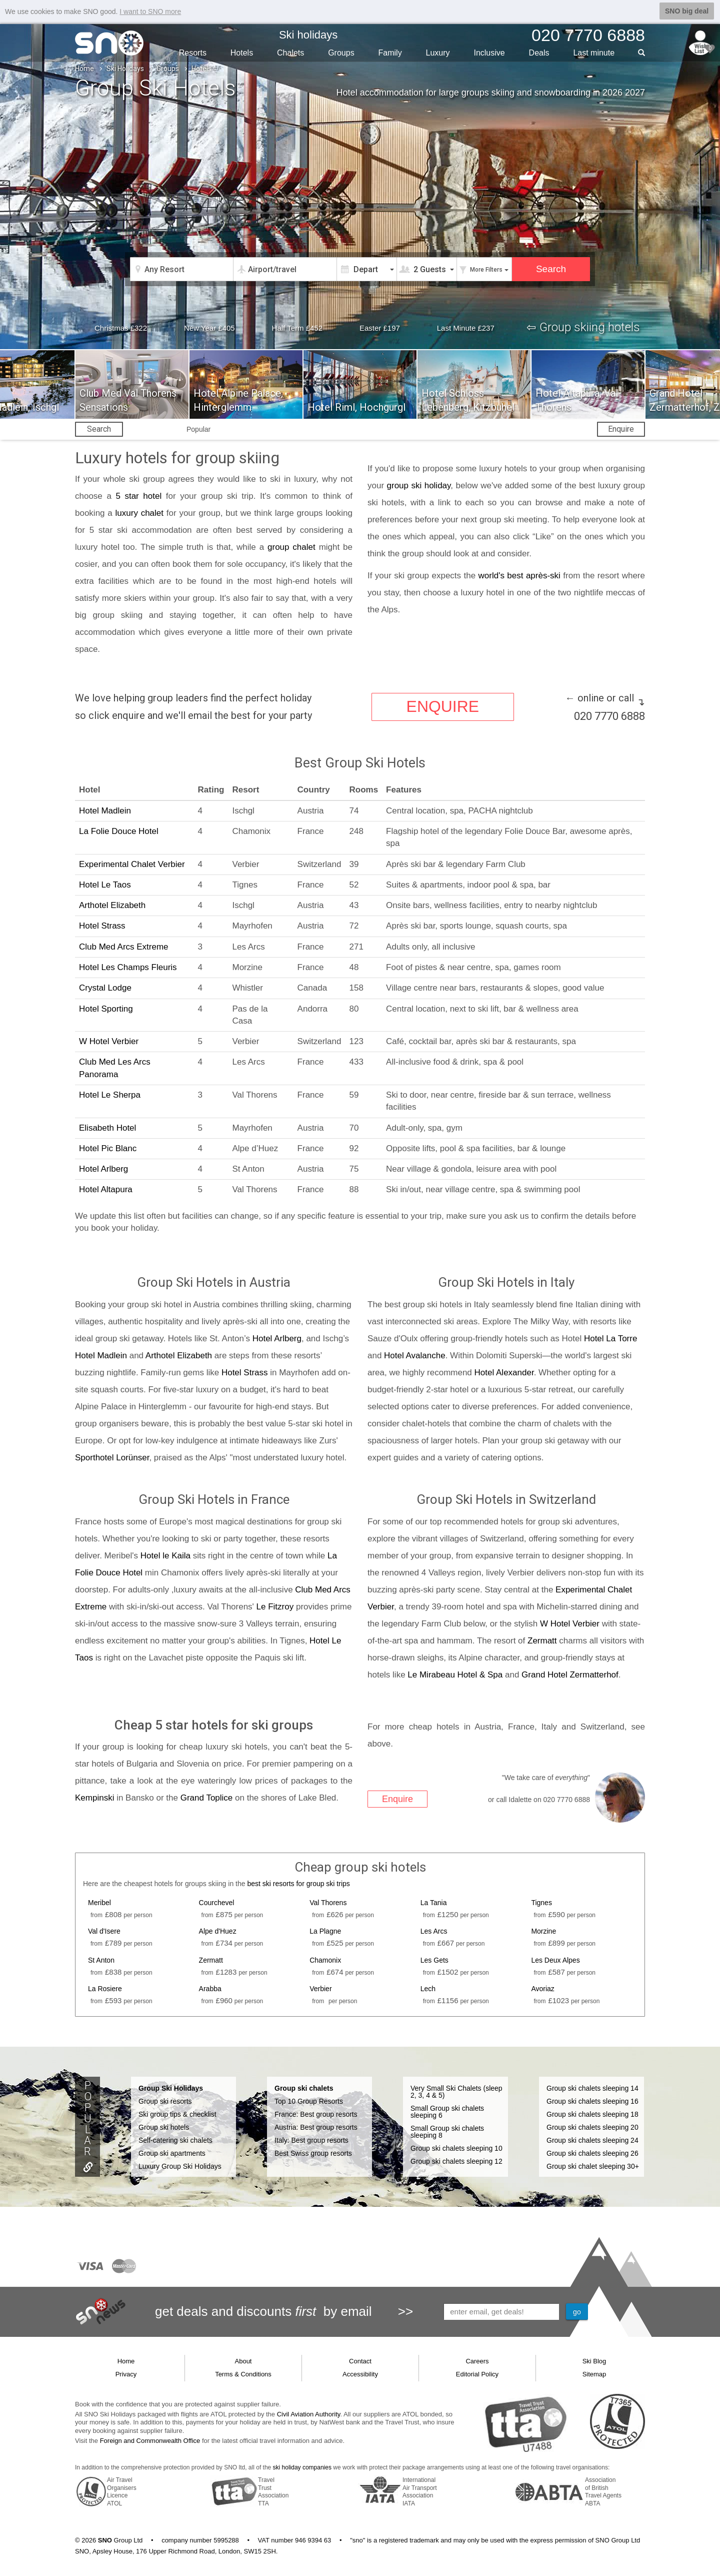 The height and width of the screenshot is (2576, 720). What do you see at coordinates (390, 52) in the screenshot?
I see `Family` at bounding box center [390, 52].